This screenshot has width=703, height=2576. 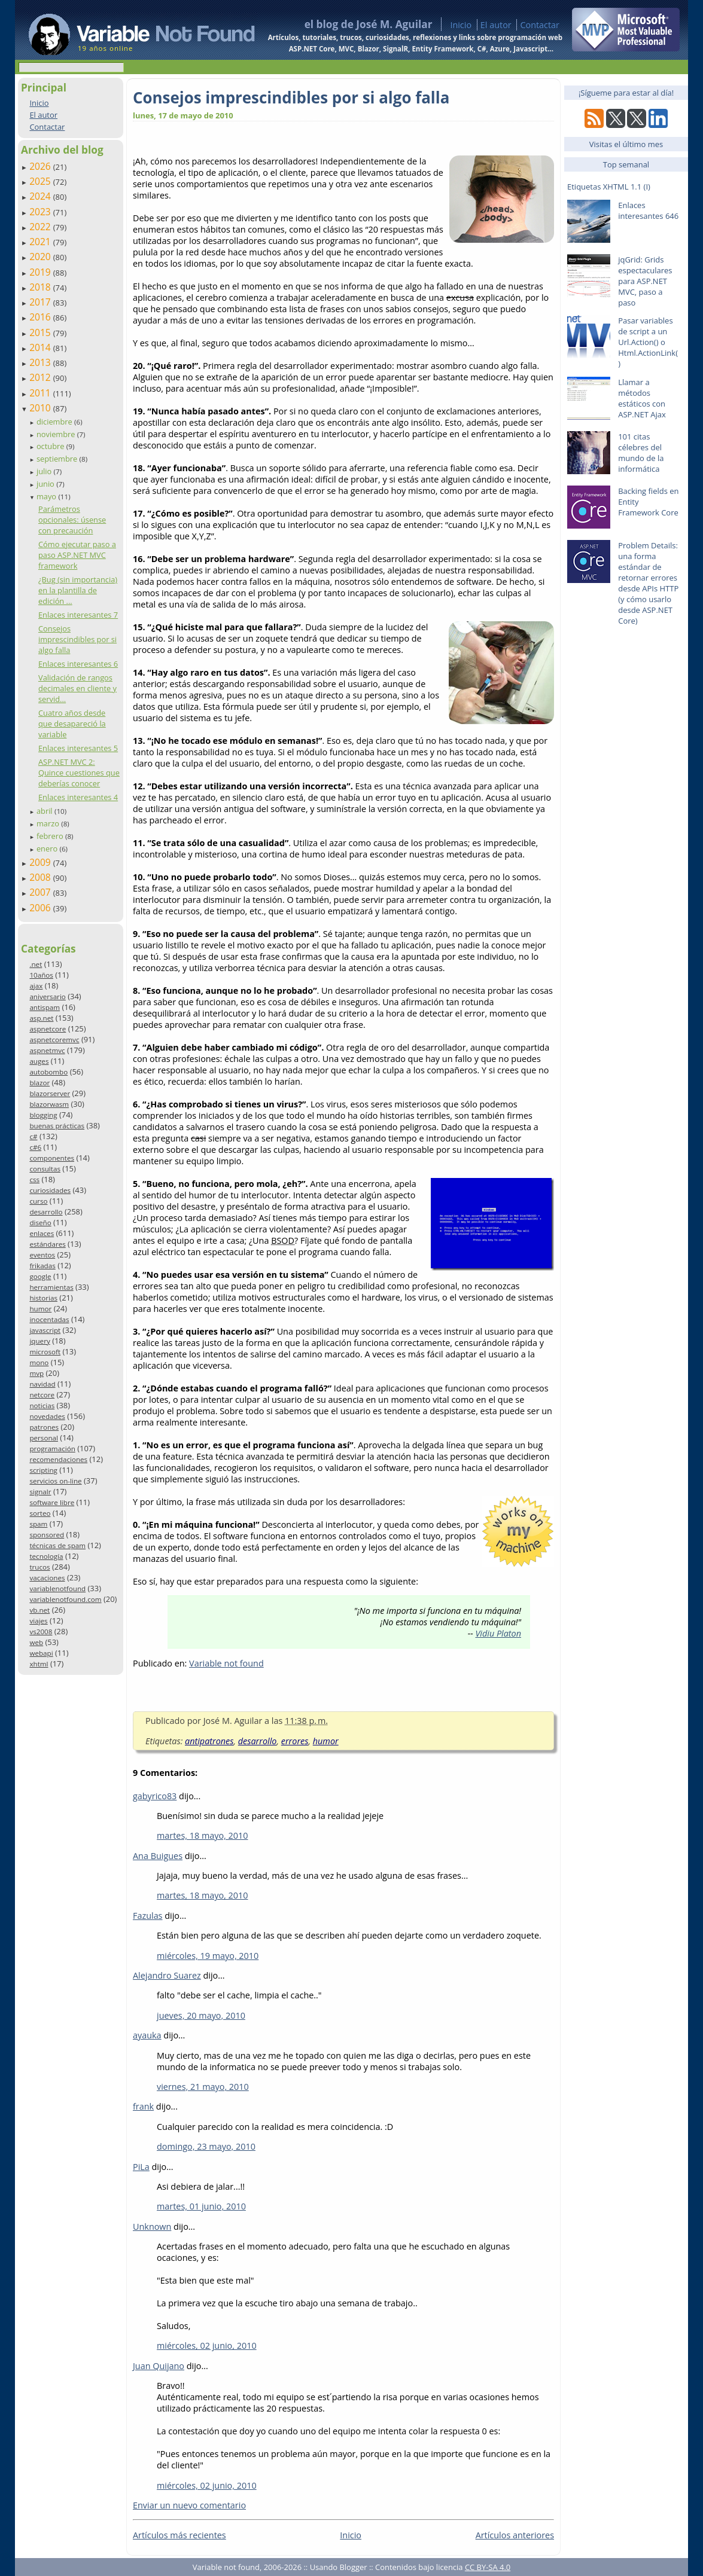 What do you see at coordinates (41, 211) in the screenshot?
I see `2023` at bounding box center [41, 211].